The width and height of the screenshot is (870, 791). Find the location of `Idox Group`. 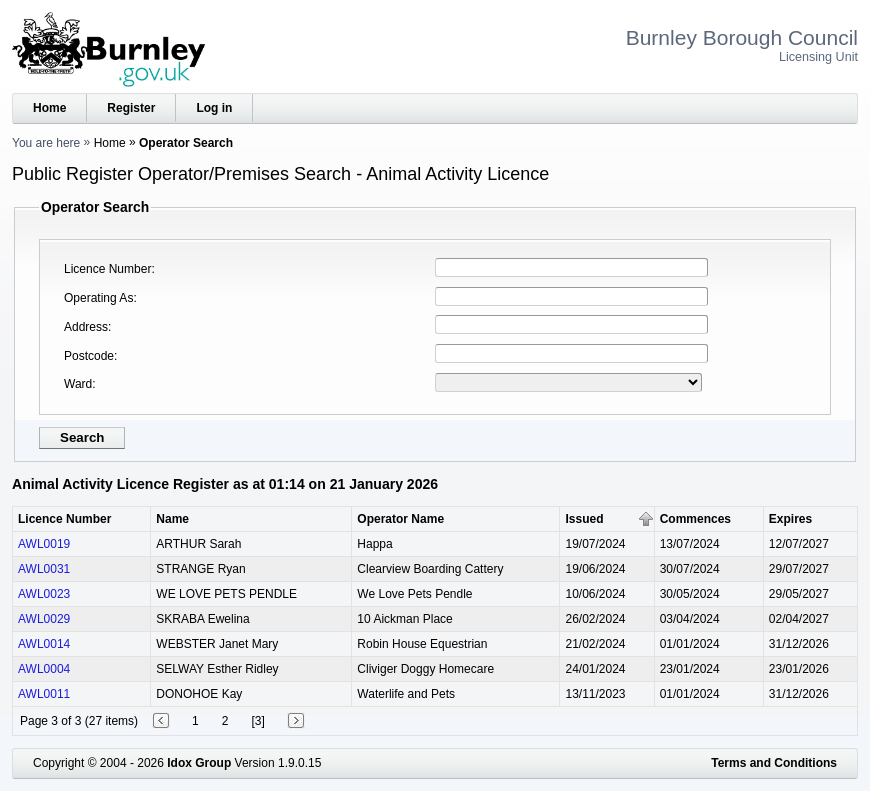

Idox Group is located at coordinates (199, 763).